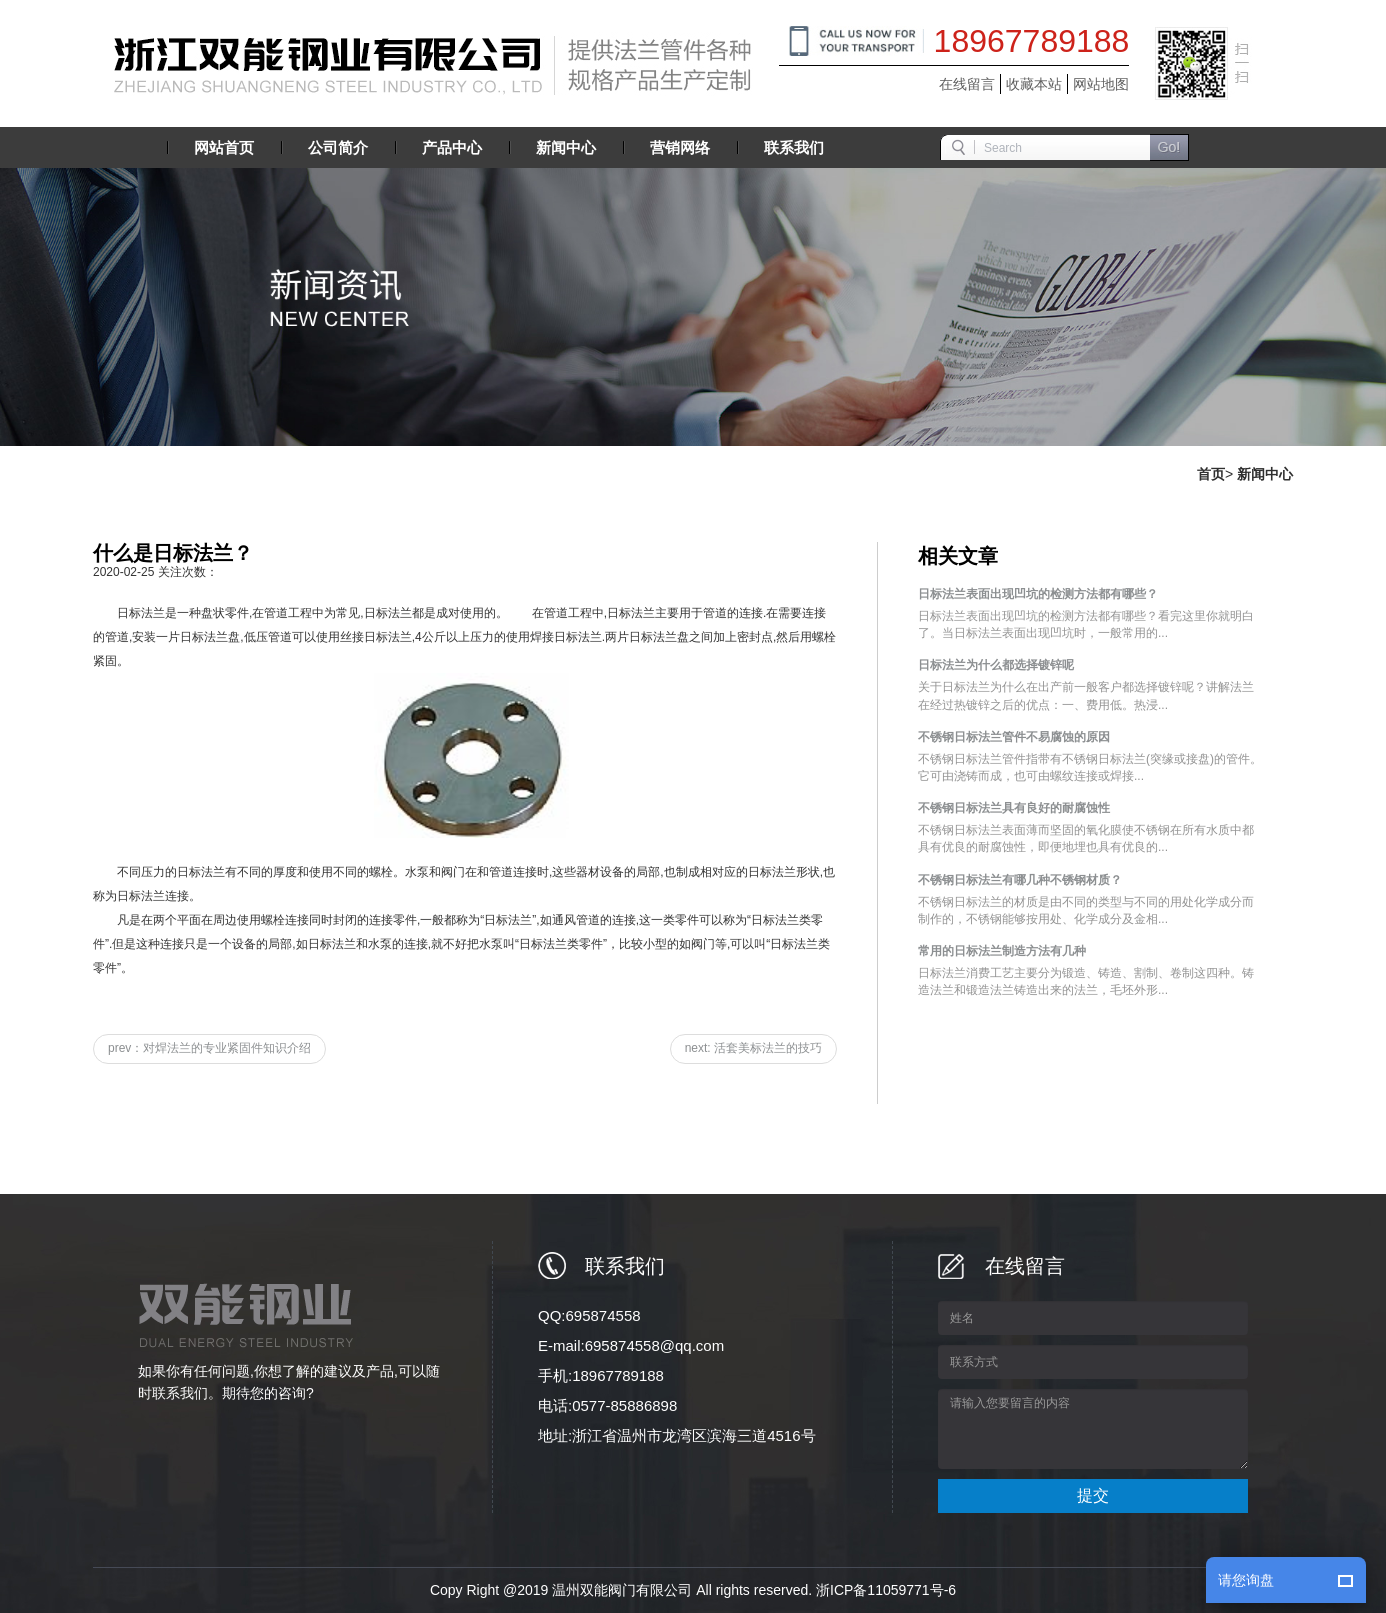  Describe the element at coordinates (1034, 84) in the screenshot. I see `收藏本站` at that location.